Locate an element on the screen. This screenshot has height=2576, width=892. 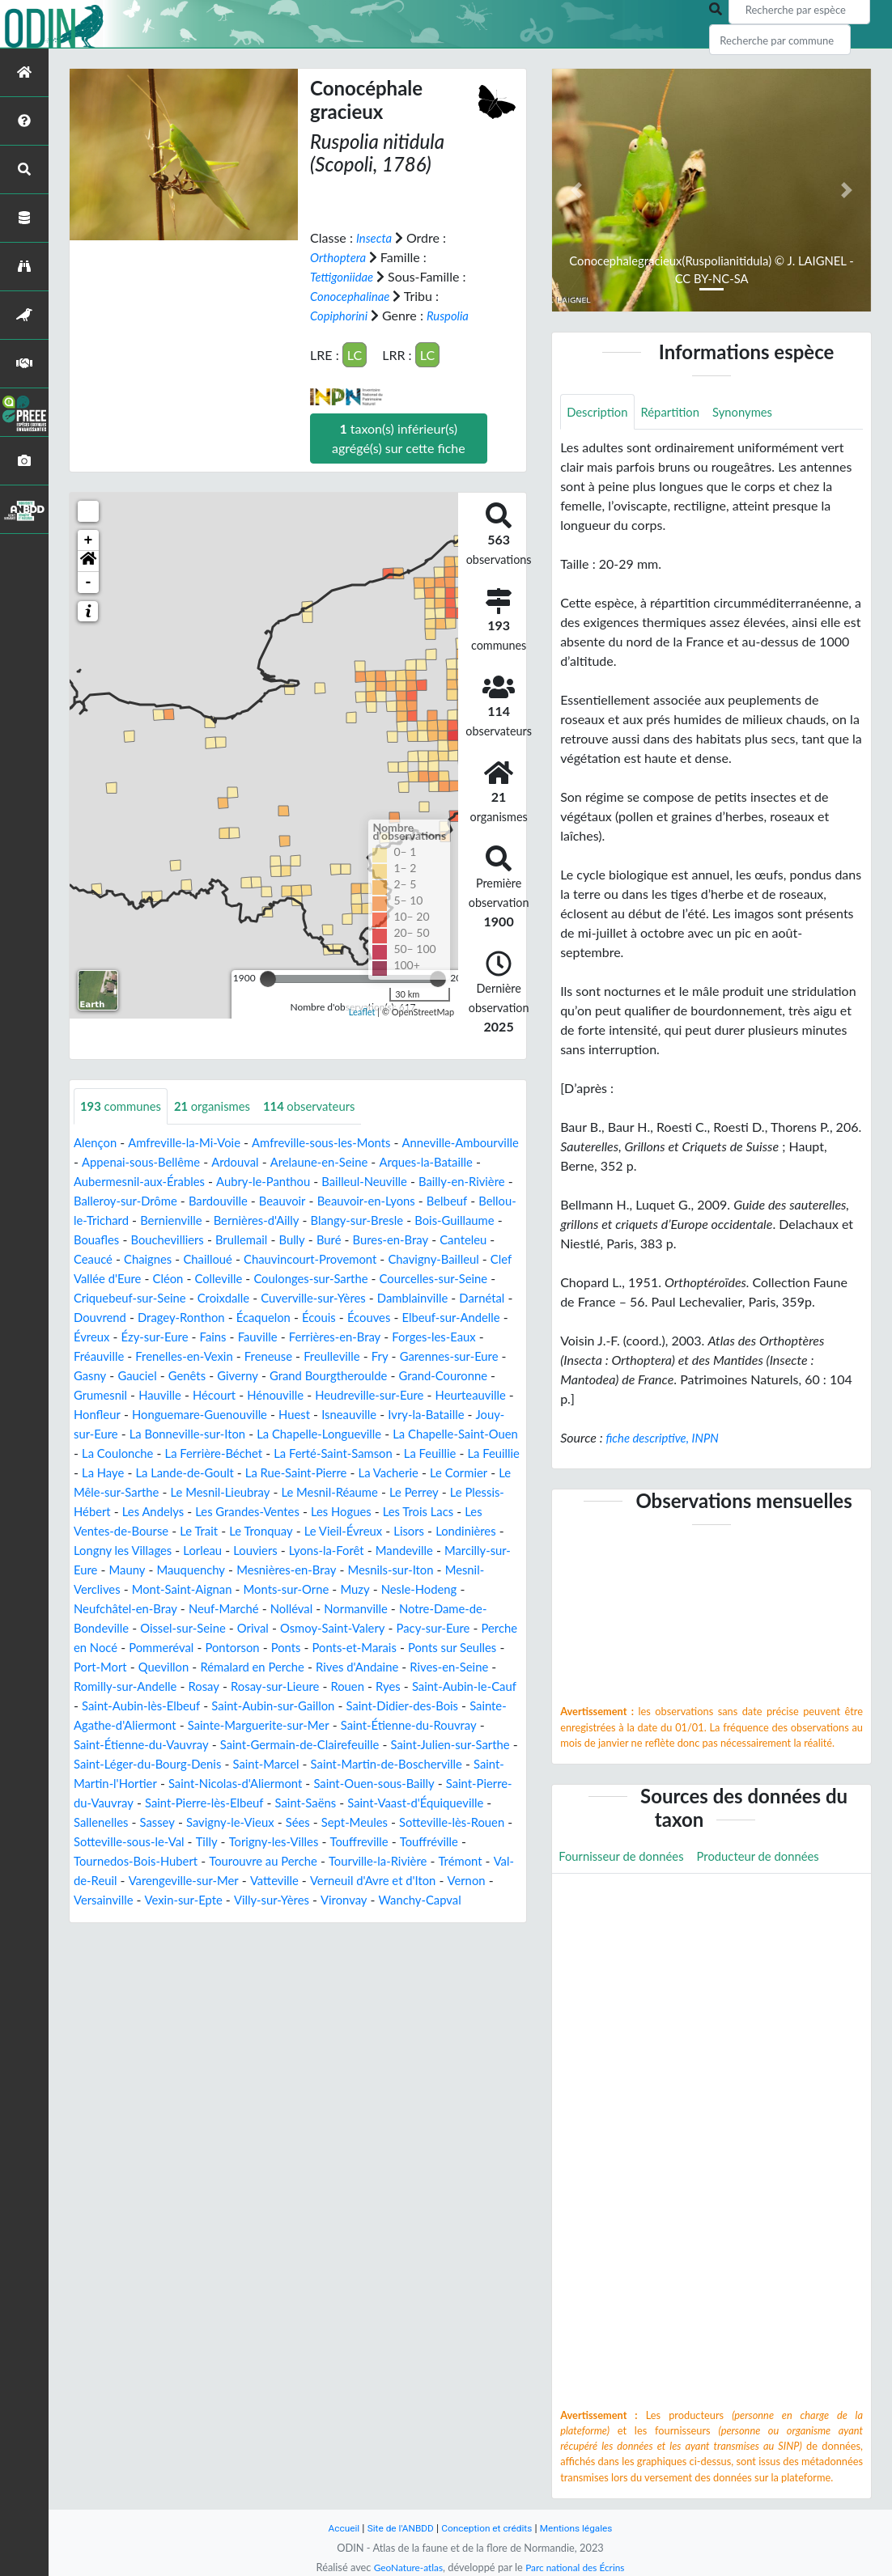
Chavigny-Bailleul is located at coordinates (278, 1278).